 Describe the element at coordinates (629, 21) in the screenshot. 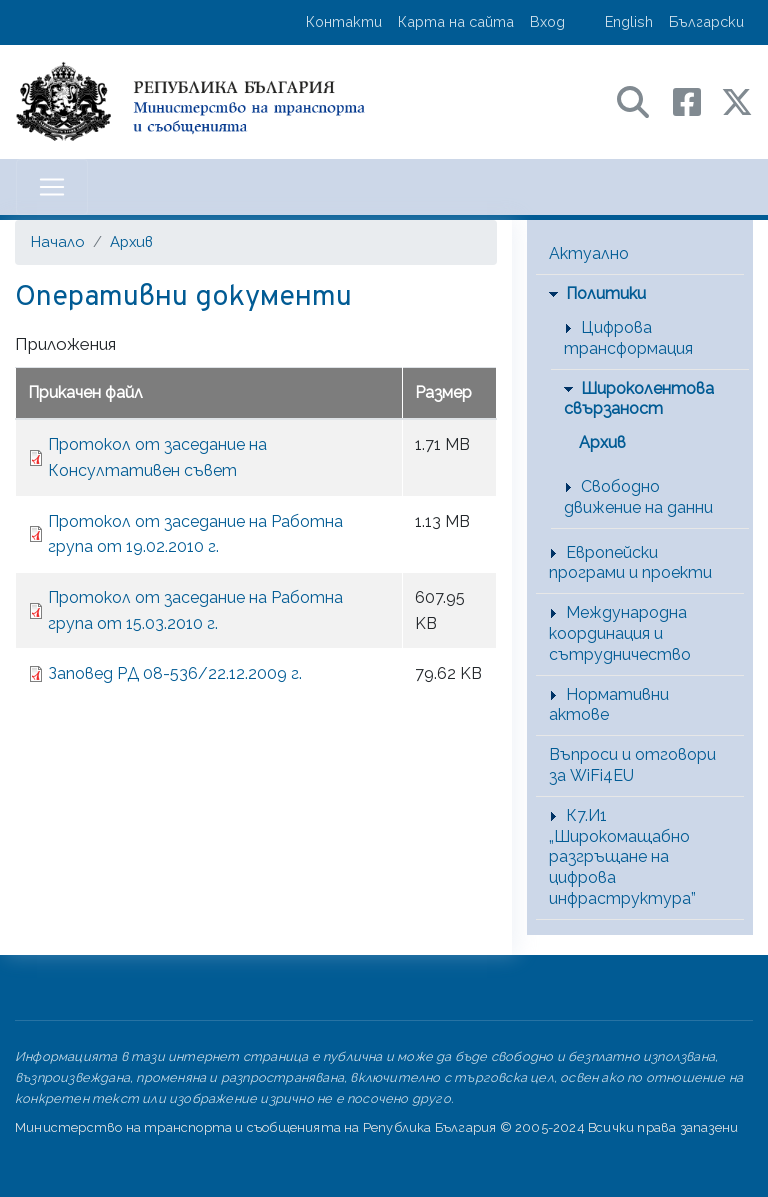

I see `English` at that location.